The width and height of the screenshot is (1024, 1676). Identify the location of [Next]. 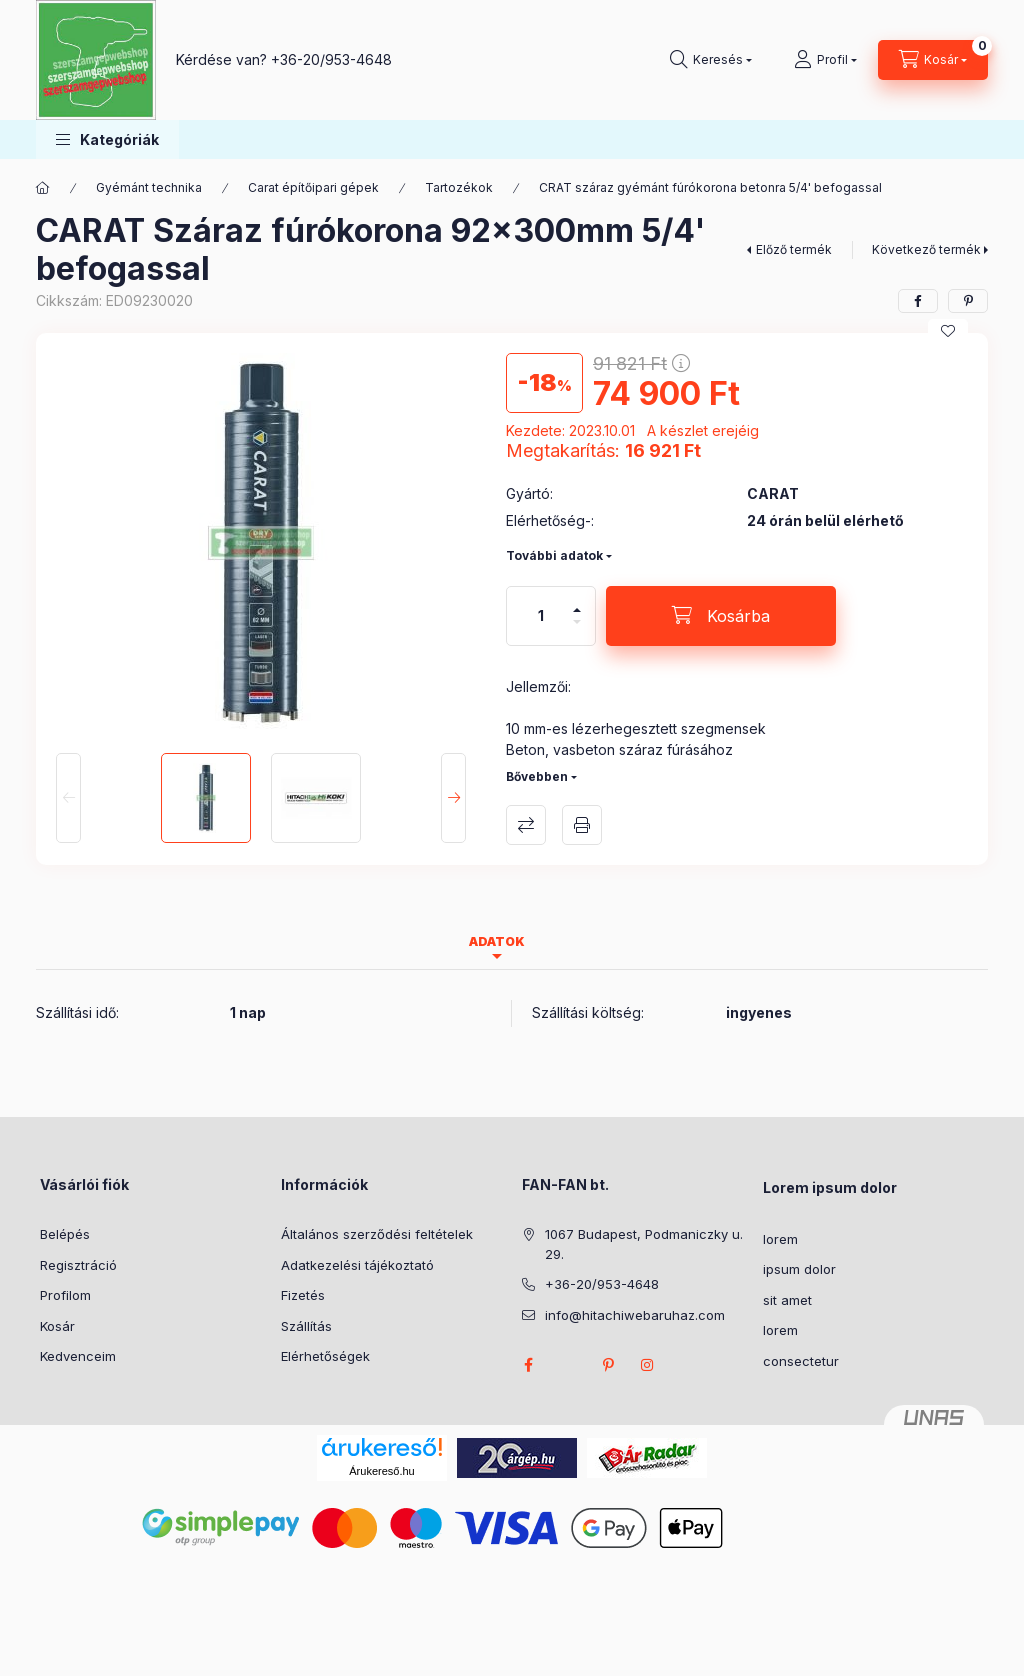
(453, 798).